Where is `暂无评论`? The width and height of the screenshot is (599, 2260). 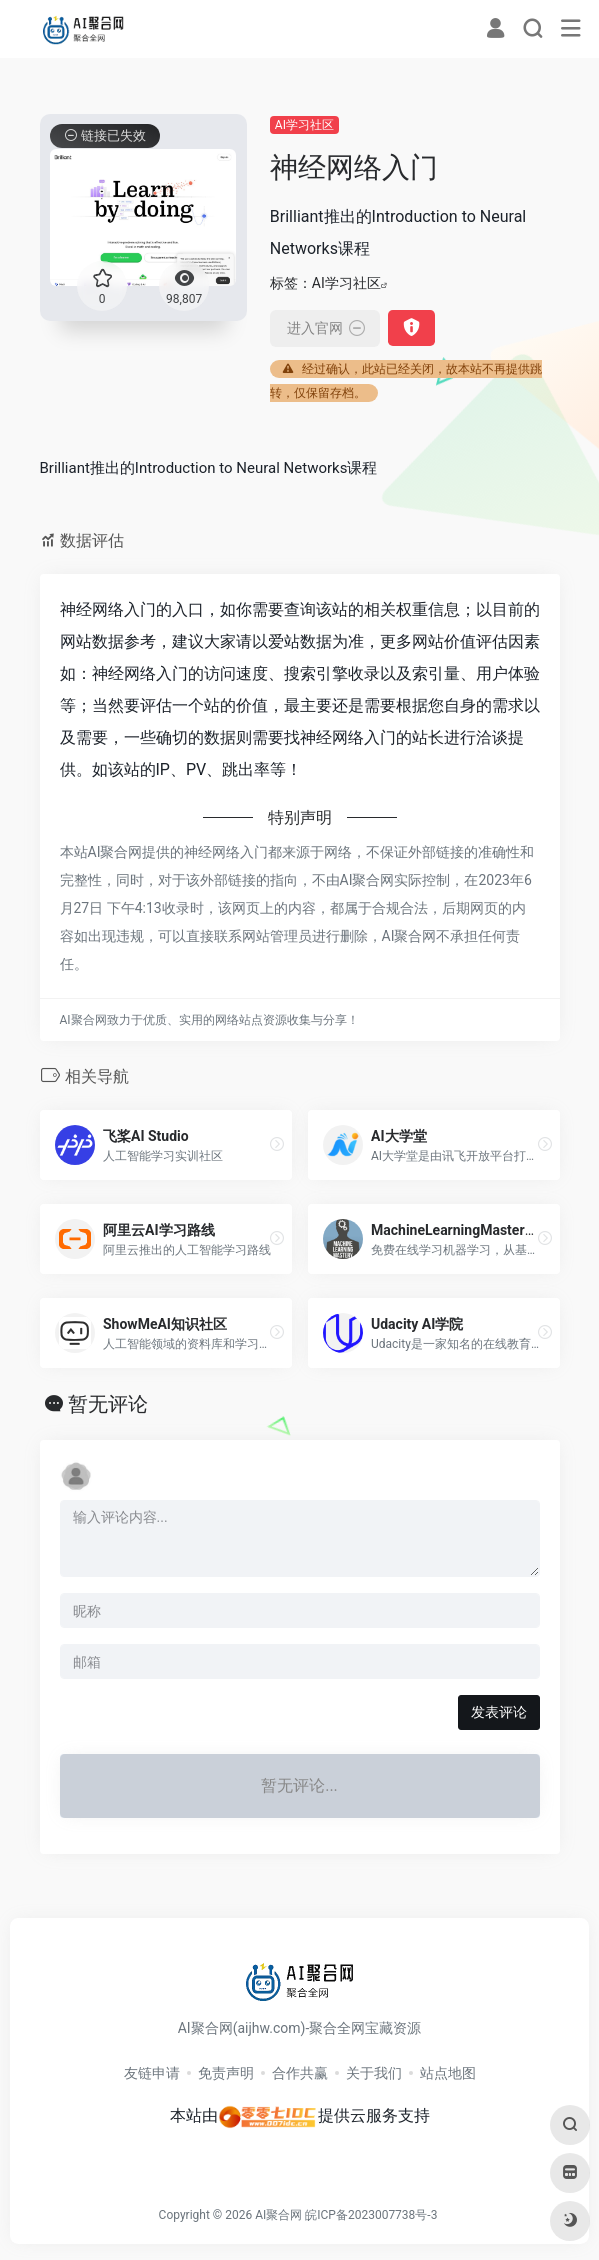
暂无评论 is located at coordinates (108, 1404).